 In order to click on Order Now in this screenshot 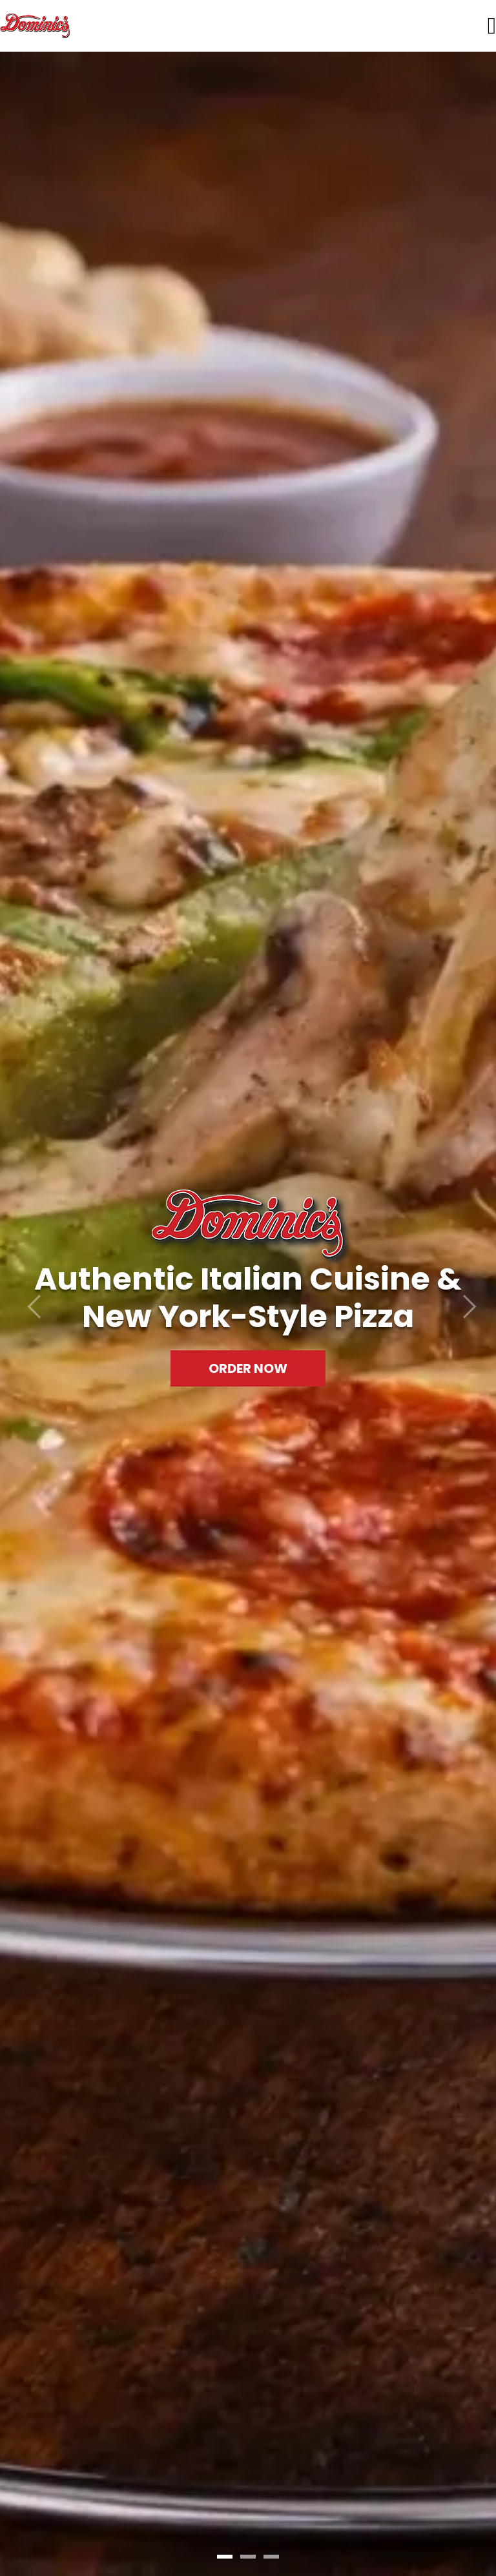, I will do `click(248, 1368)`.